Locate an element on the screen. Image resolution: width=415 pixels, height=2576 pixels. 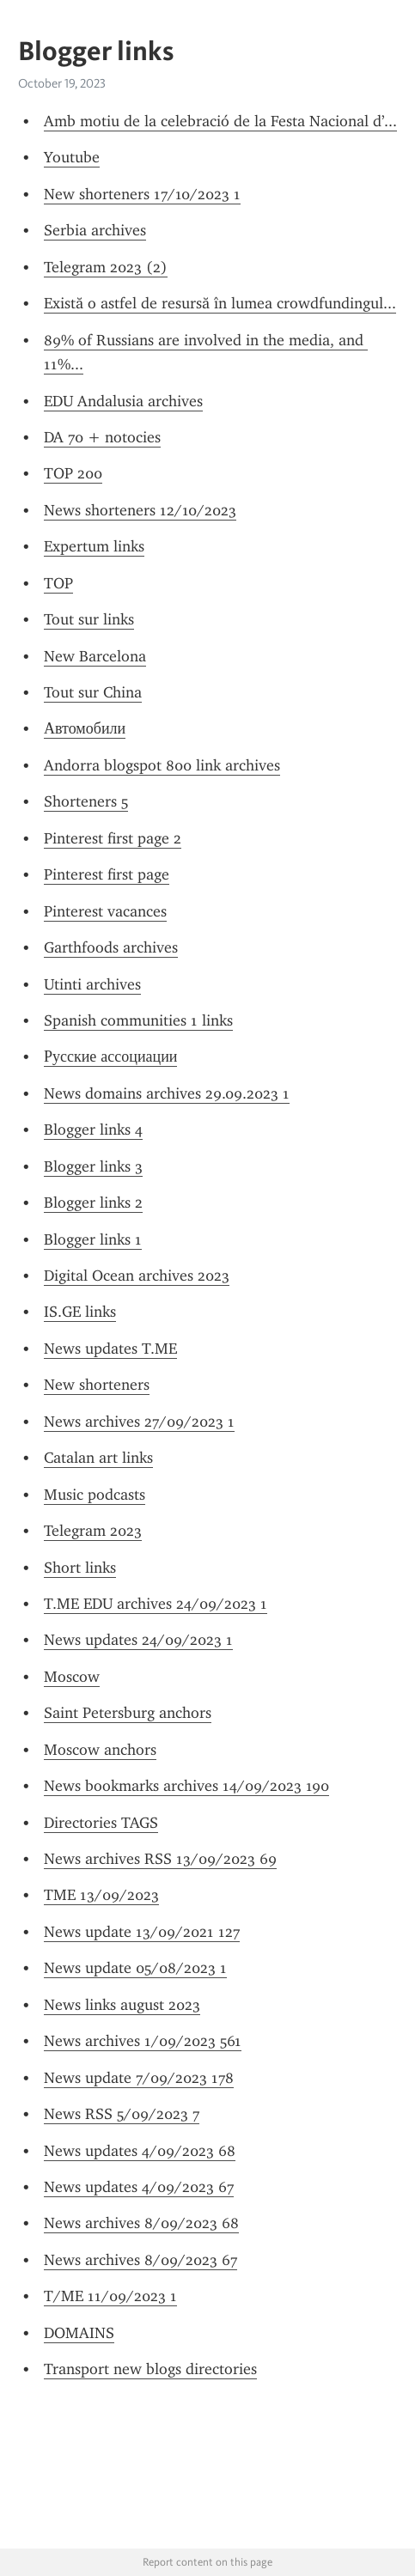
Blogger links 2 is located at coordinates (93, 1202).